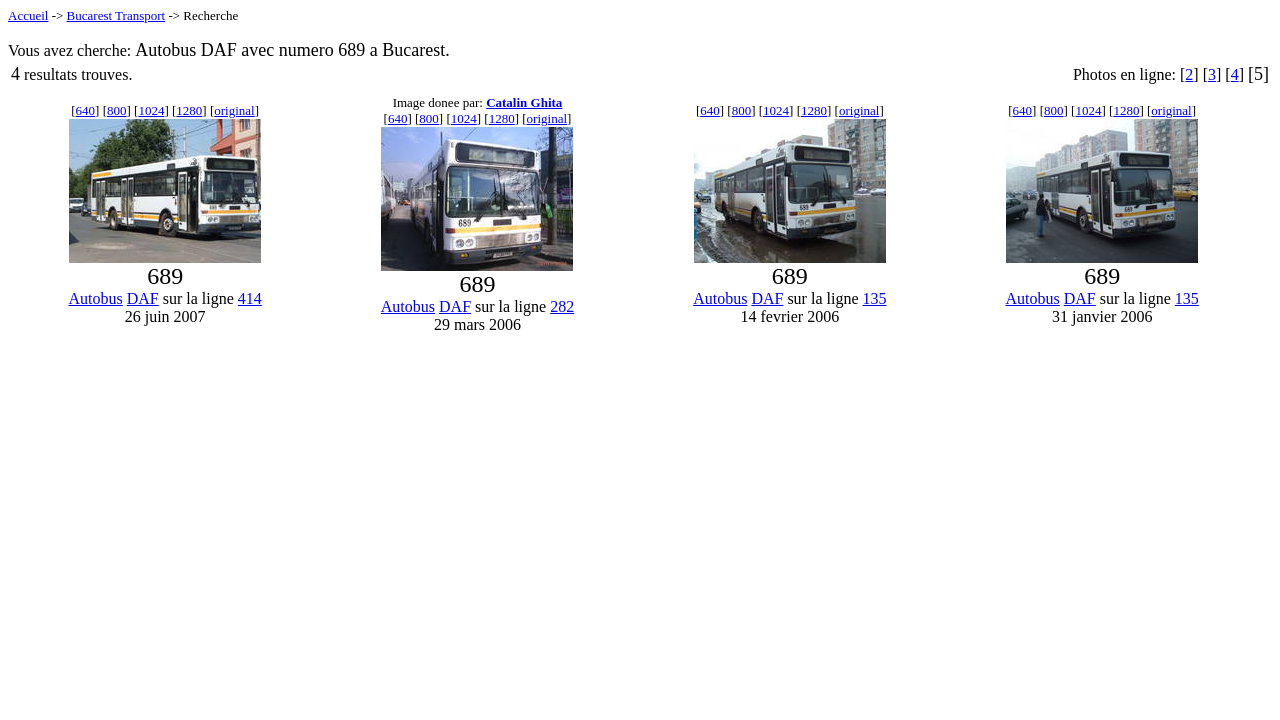 The width and height of the screenshot is (1280, 720). I want to click on 282, so click(562, 306).